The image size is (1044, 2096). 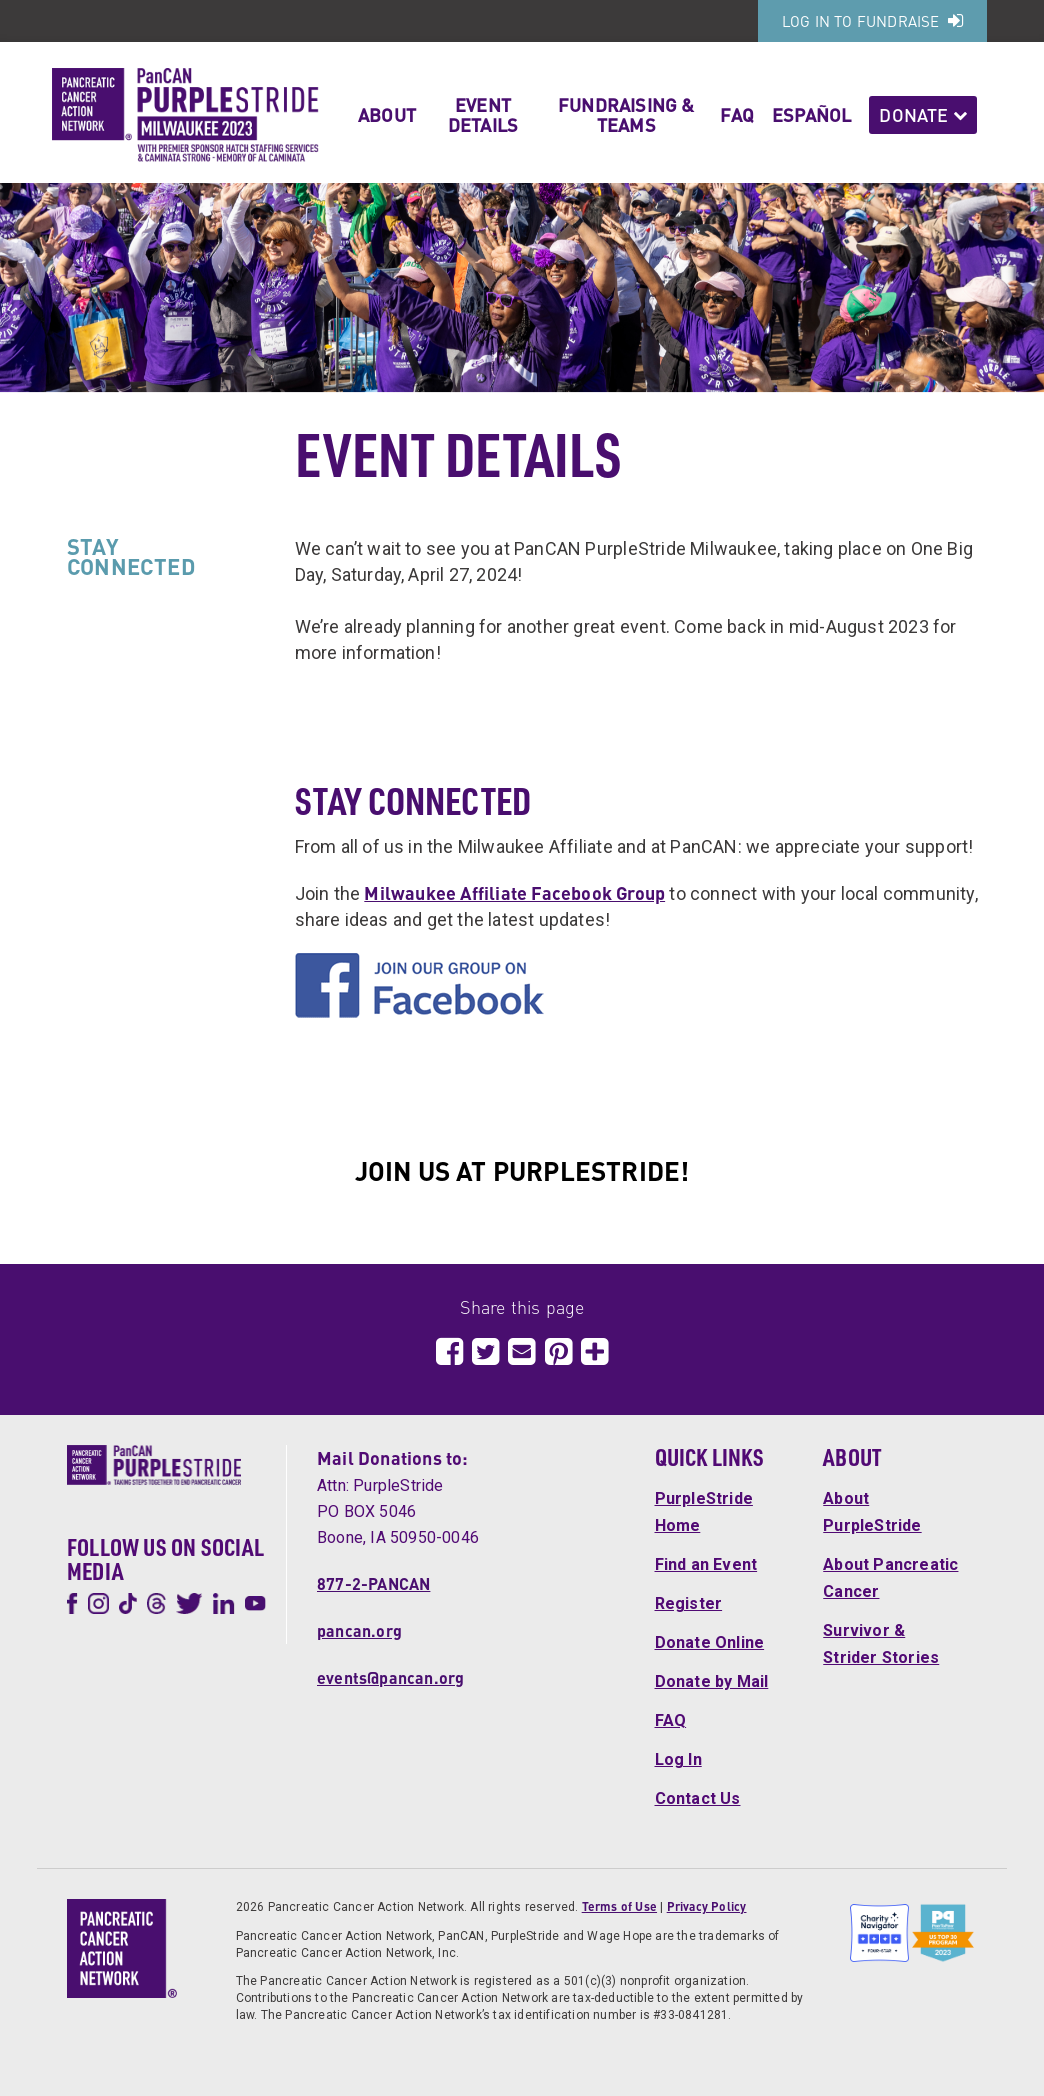 I want to click on events@pancan.org, so click(x=390, y=1677).